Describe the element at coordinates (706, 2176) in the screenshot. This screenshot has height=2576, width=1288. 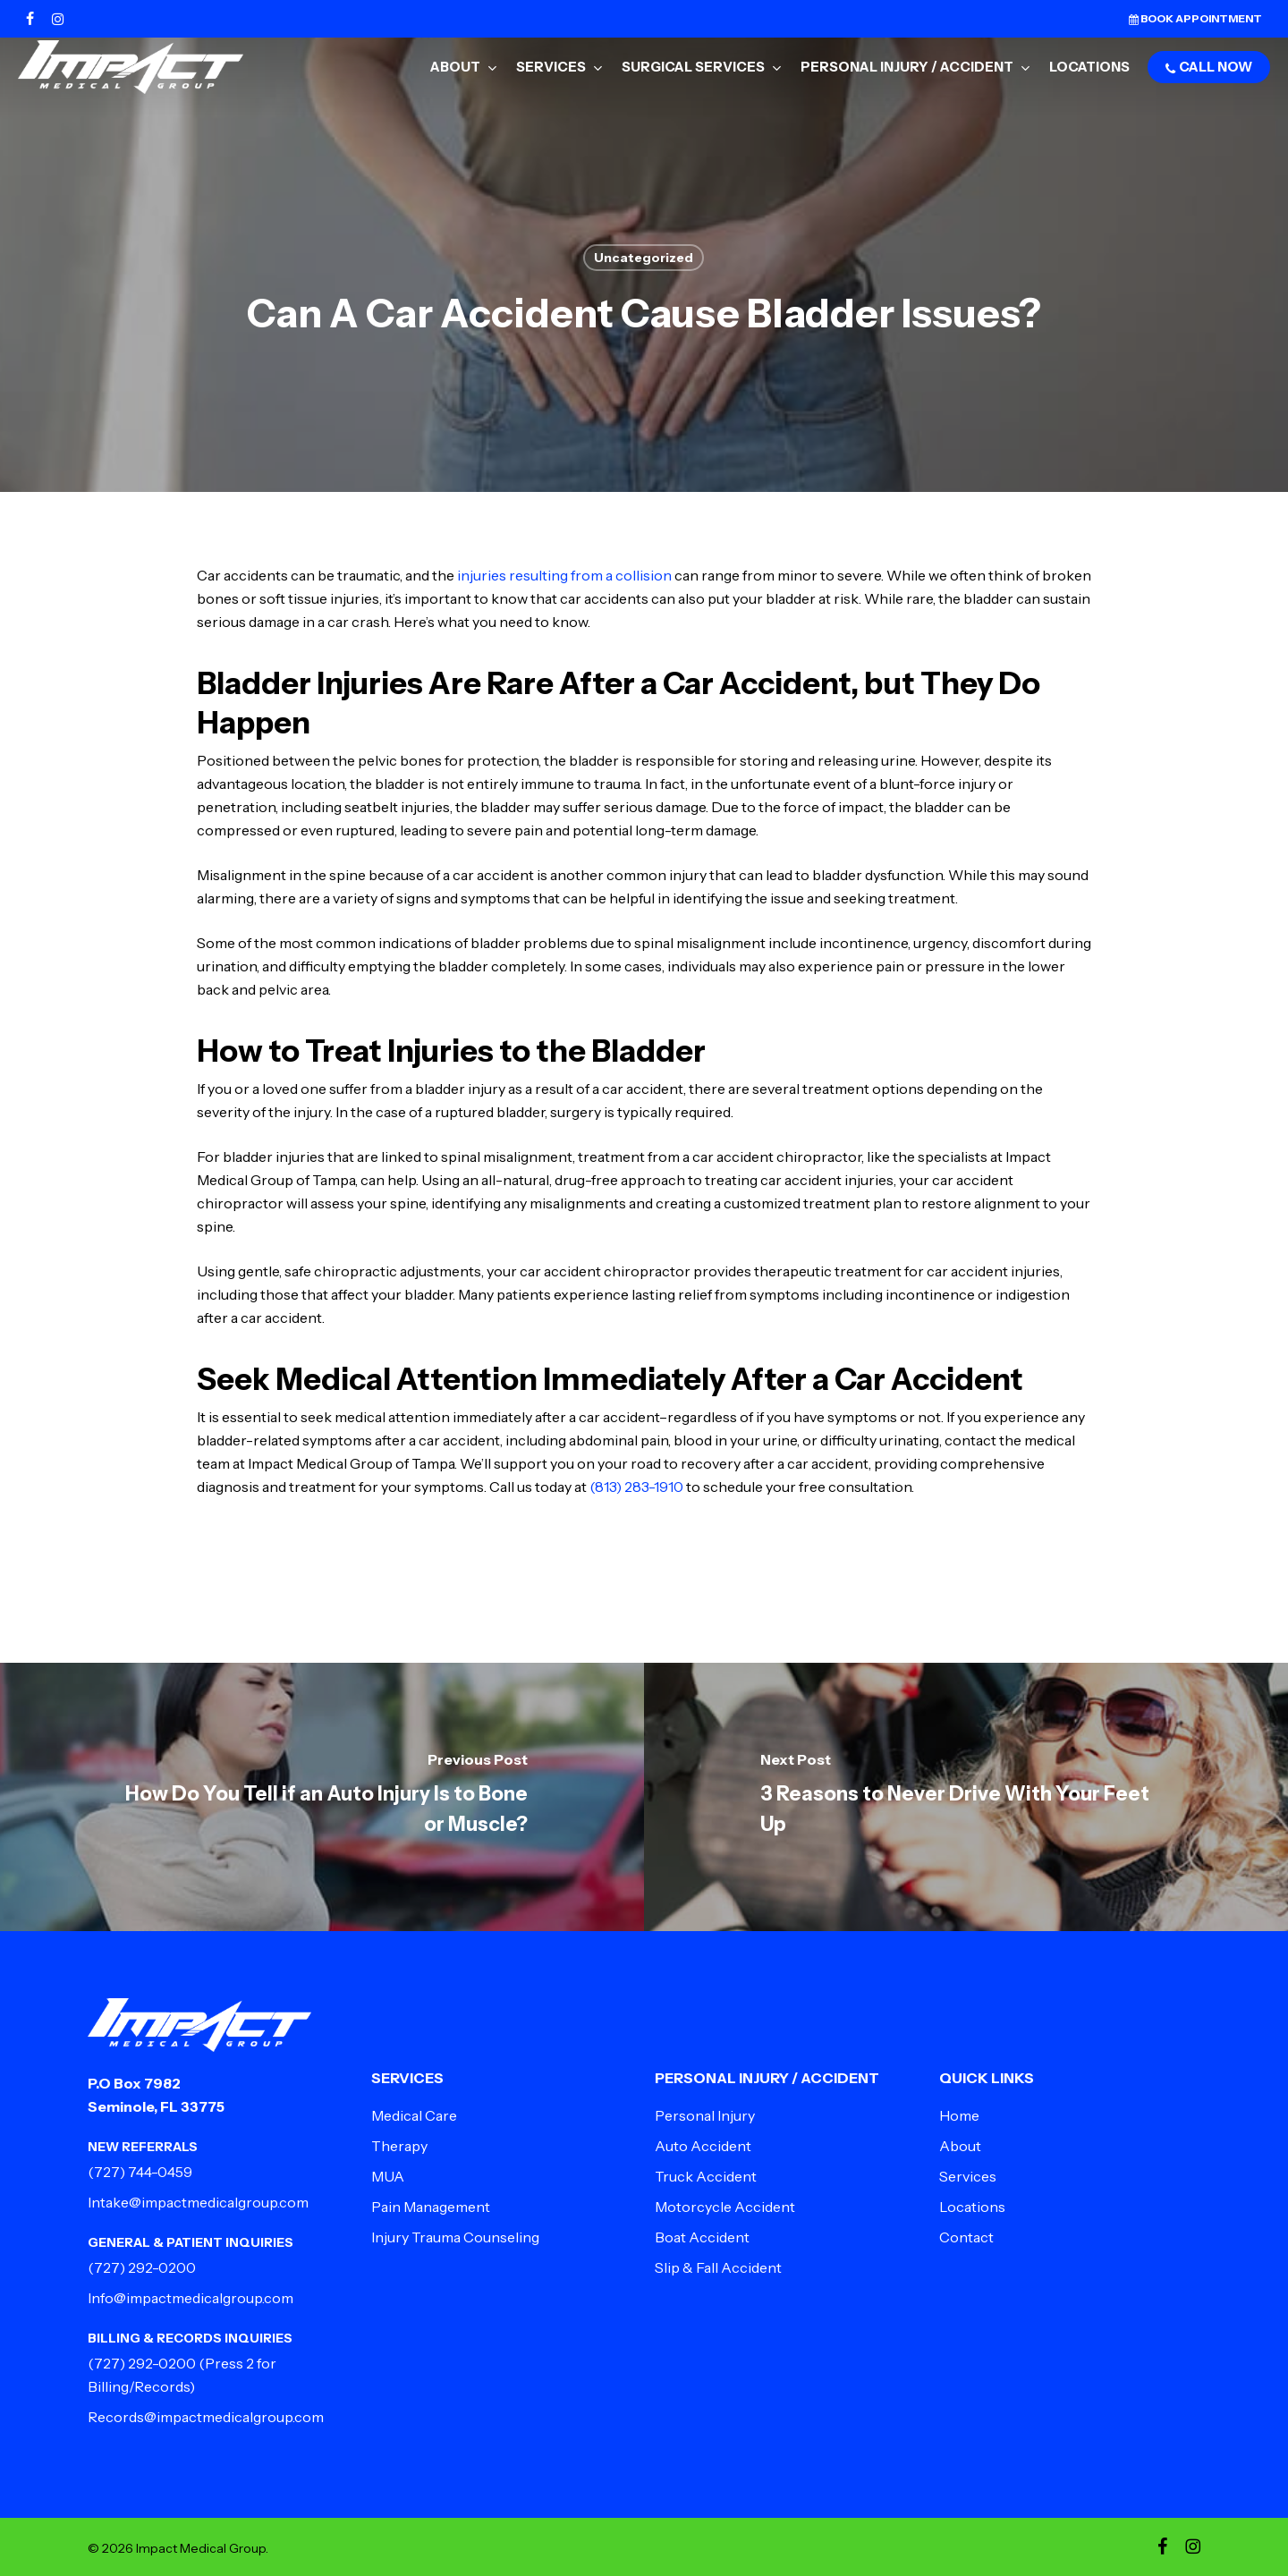
I see `Truck Accident` at that location.